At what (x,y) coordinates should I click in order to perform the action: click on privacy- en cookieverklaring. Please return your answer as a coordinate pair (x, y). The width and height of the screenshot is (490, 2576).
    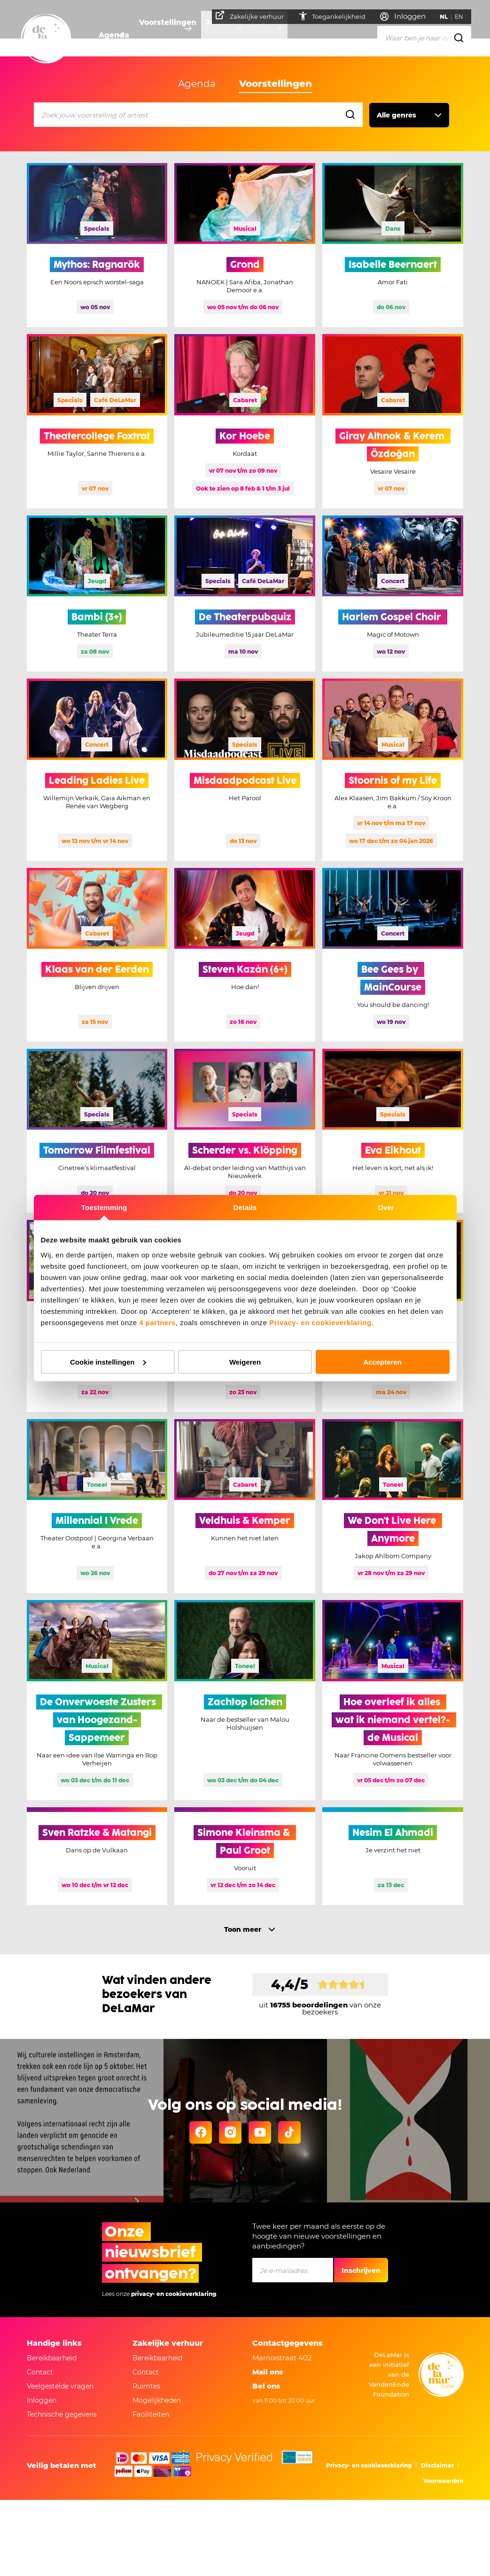
    Looking at the image, I should click on (173, 2293).